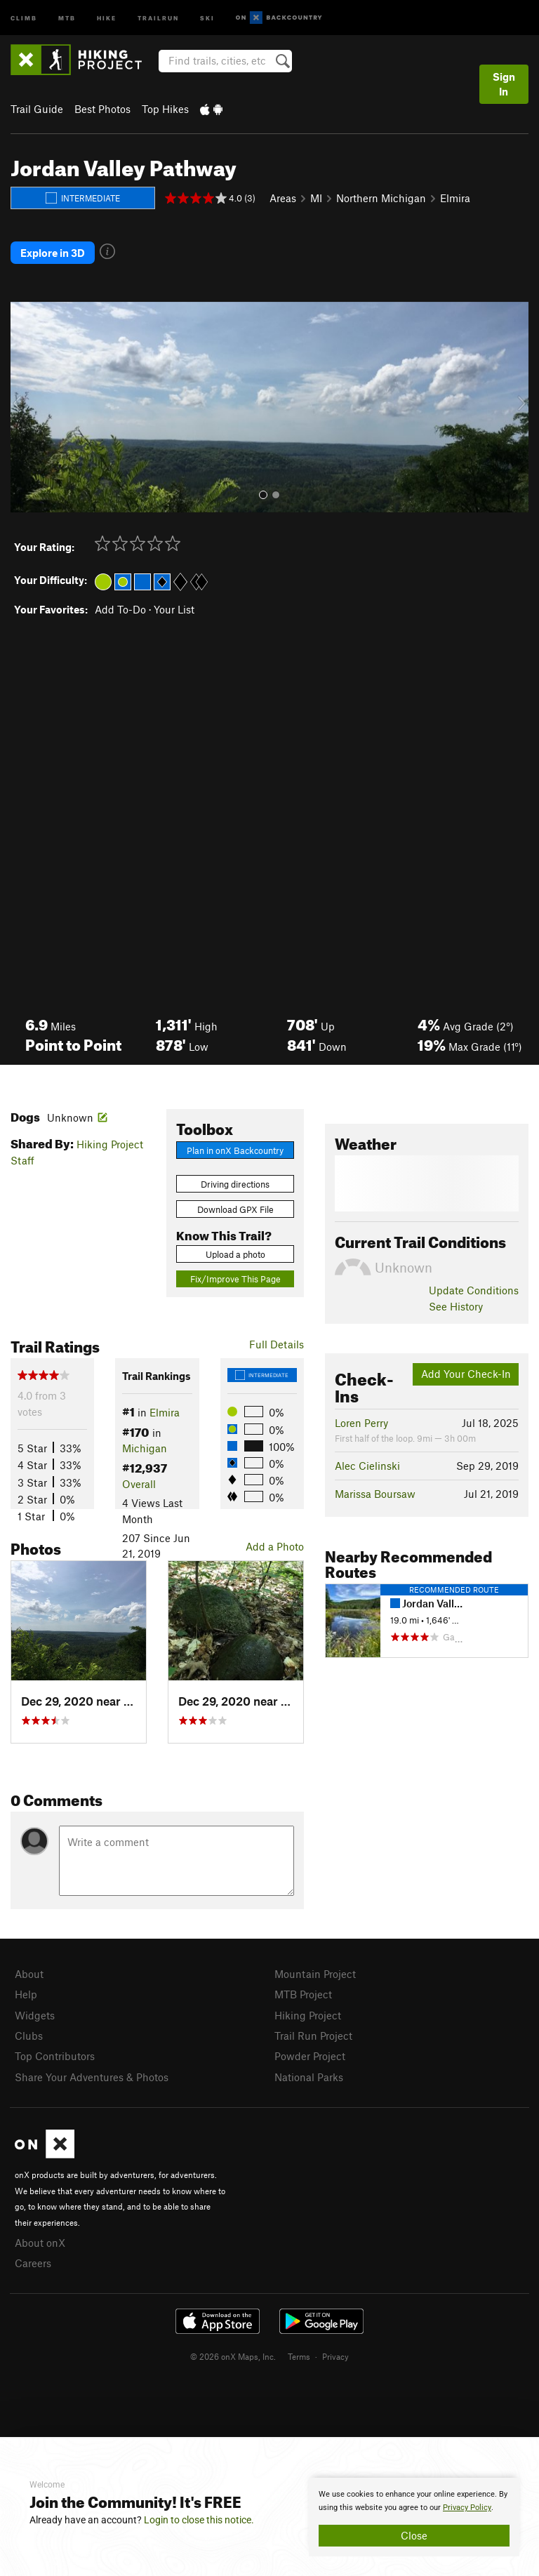  I want to click on Download GPX File, so click(235, 1209).